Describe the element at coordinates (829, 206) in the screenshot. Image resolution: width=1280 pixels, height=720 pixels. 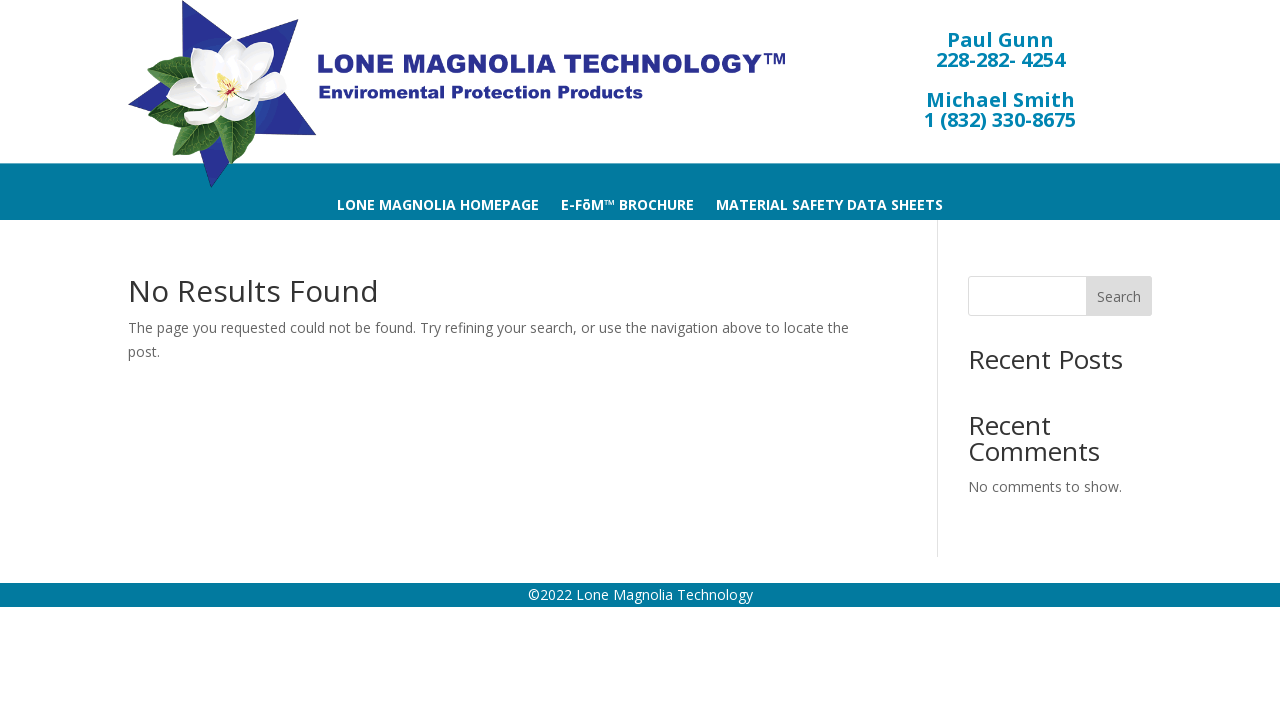
I see `MATERIAL SAFETY DATA SHEETS` at that location.